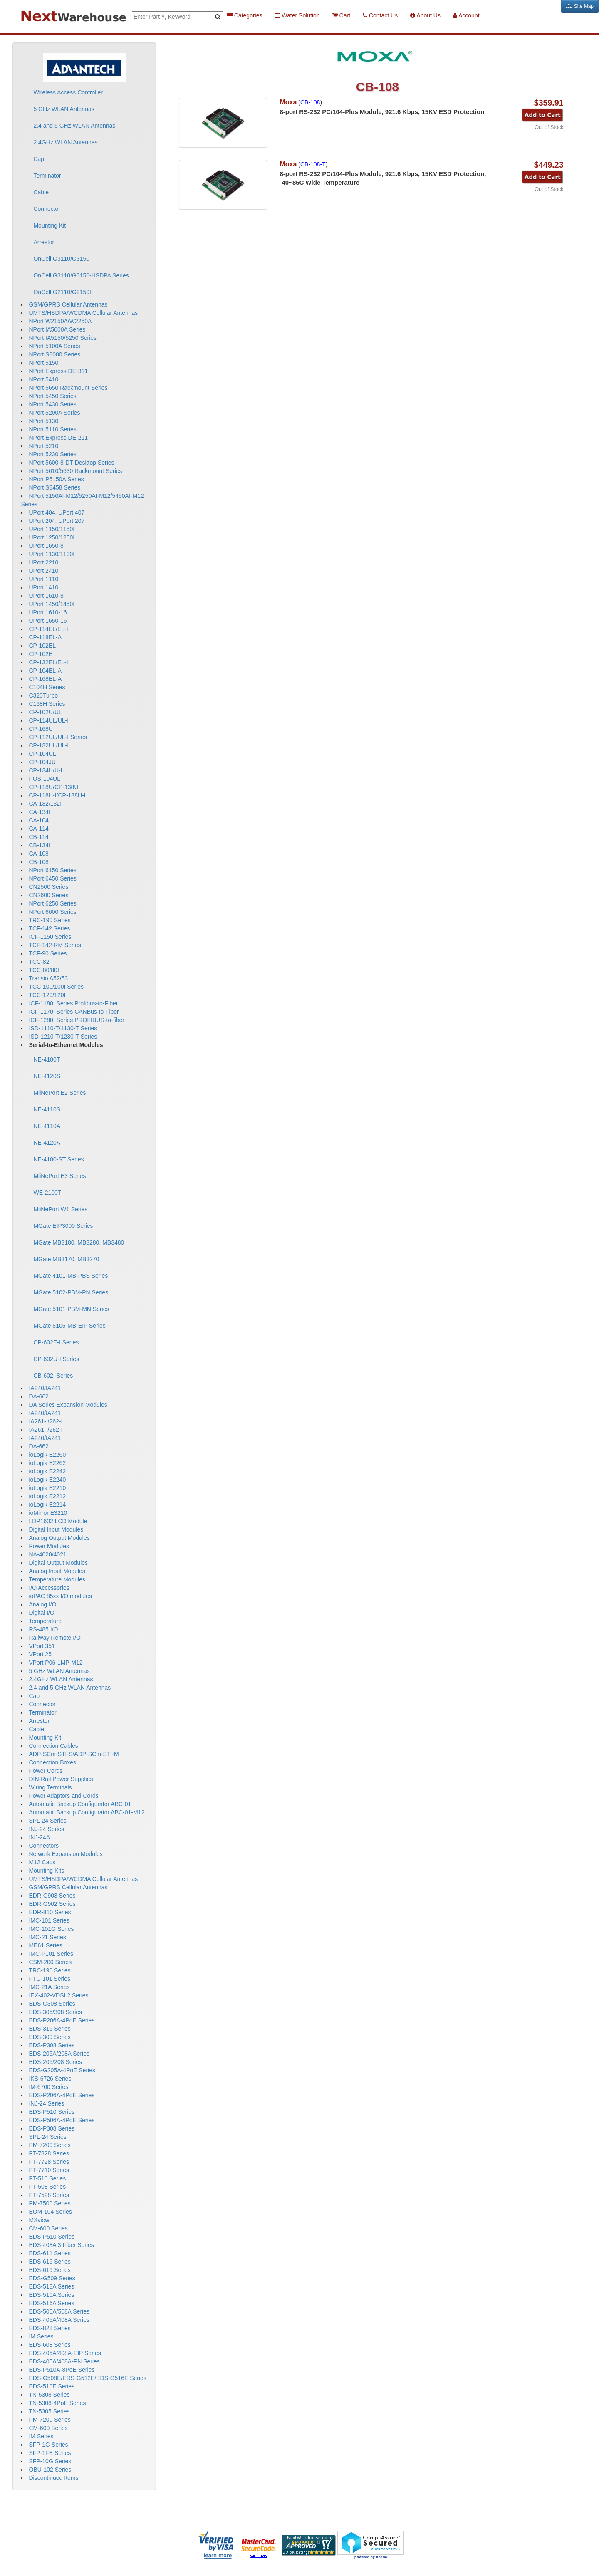 Image resolution: width=599 pixels, height=2576 pixels. What do you see at coordinates (49, 1978) in the screenshot?
I see `PTC-101 Series` at bounding box center [49, 1978].